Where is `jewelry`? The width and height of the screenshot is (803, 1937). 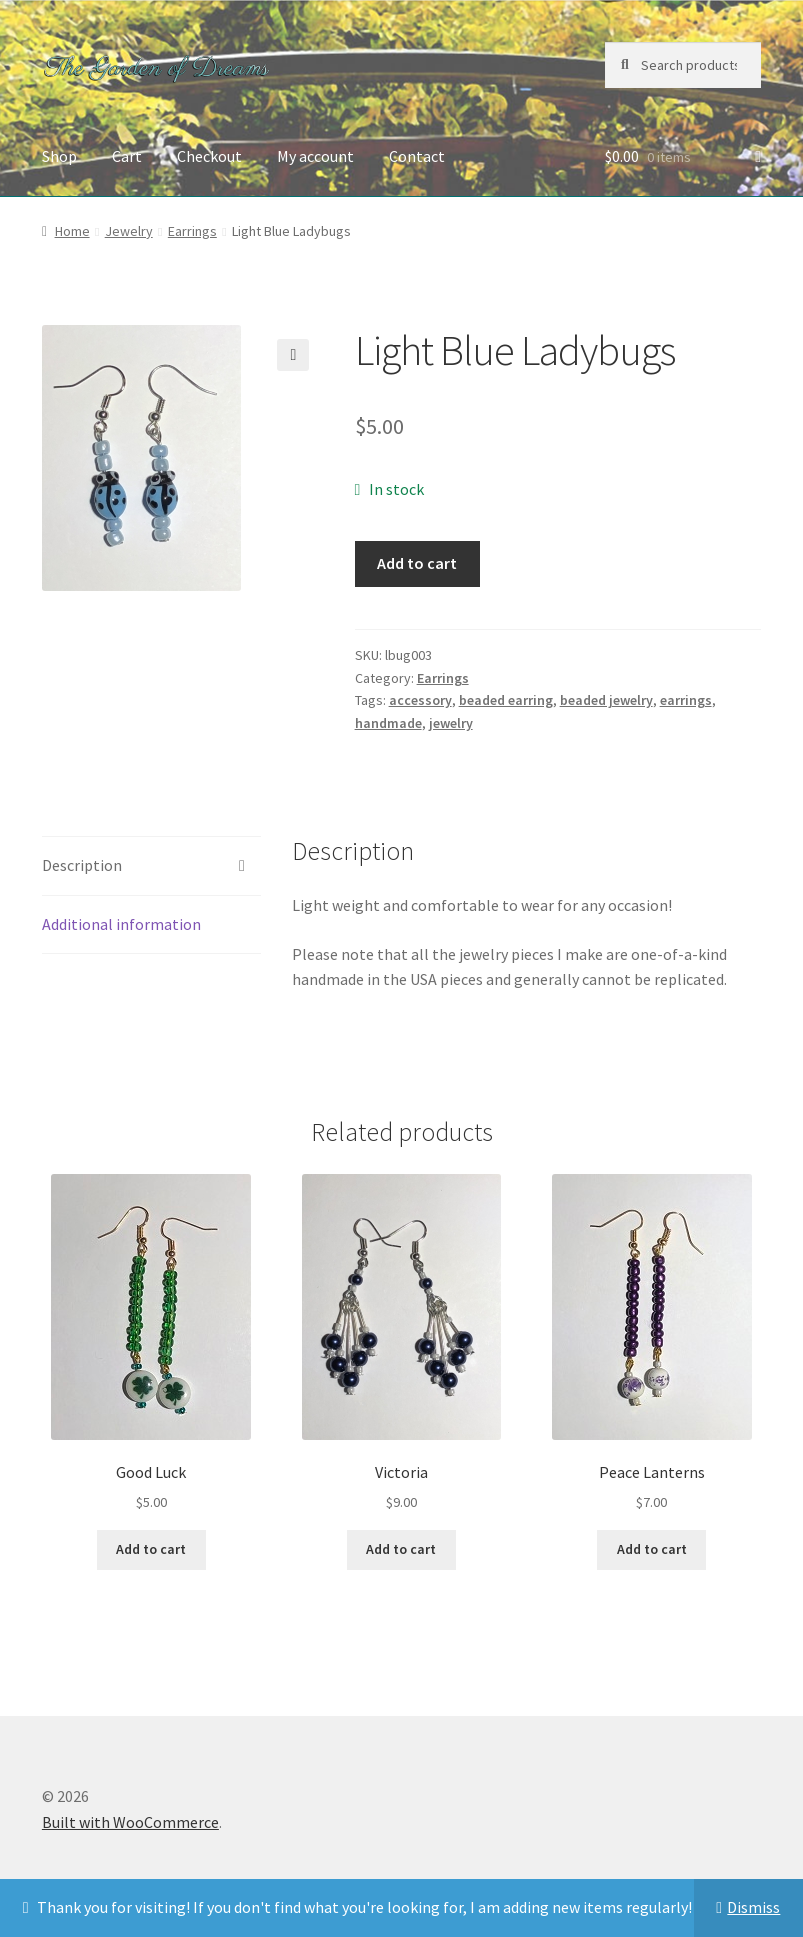
jewelry is located at coordinates (451, 723).